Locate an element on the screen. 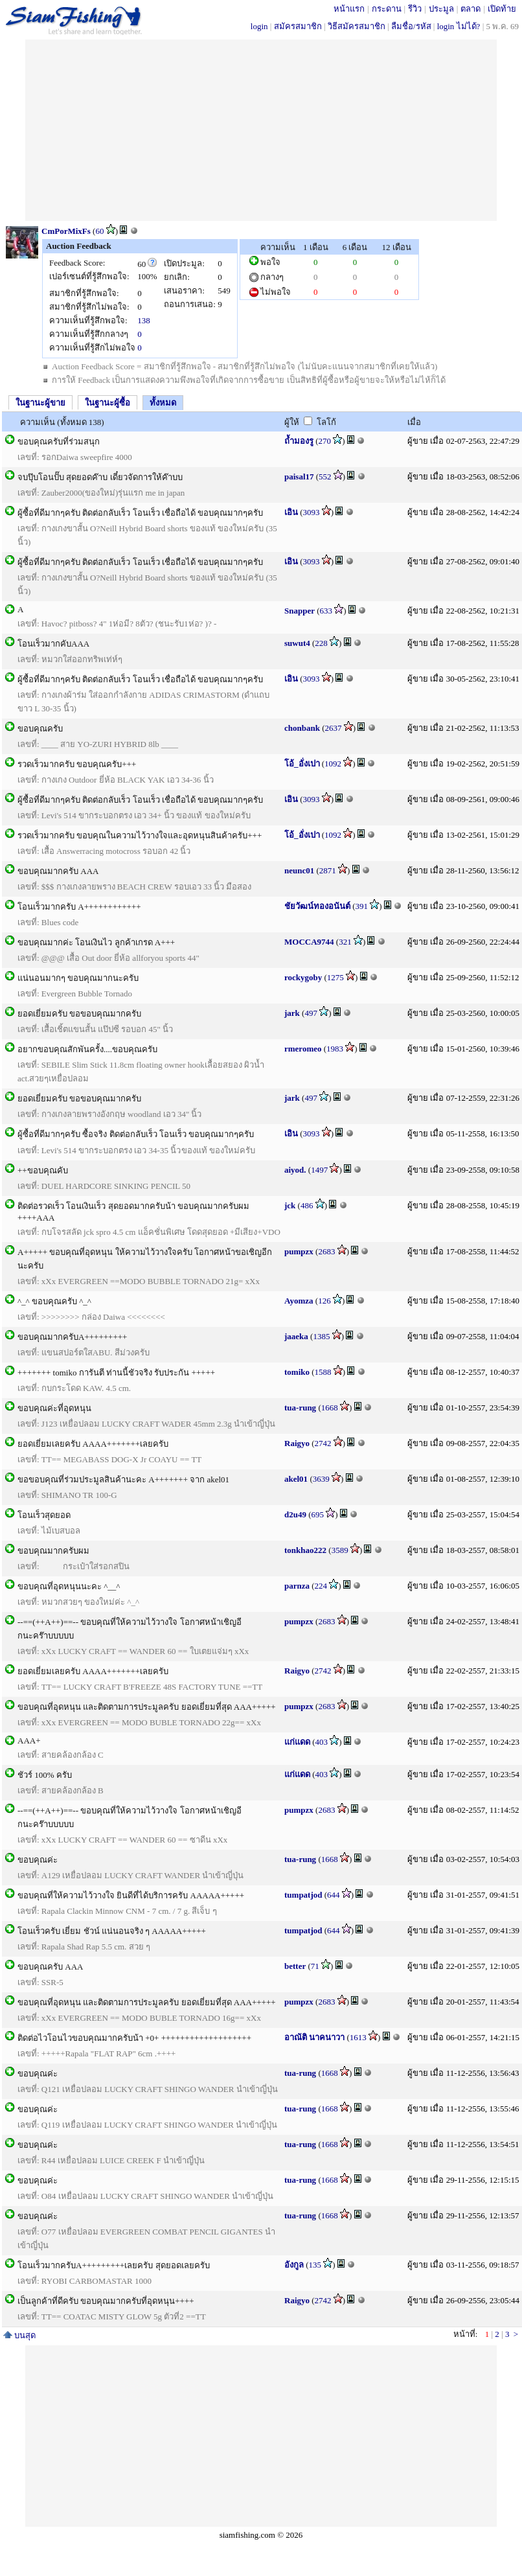  Snapper is located at coordinates (299, 610).